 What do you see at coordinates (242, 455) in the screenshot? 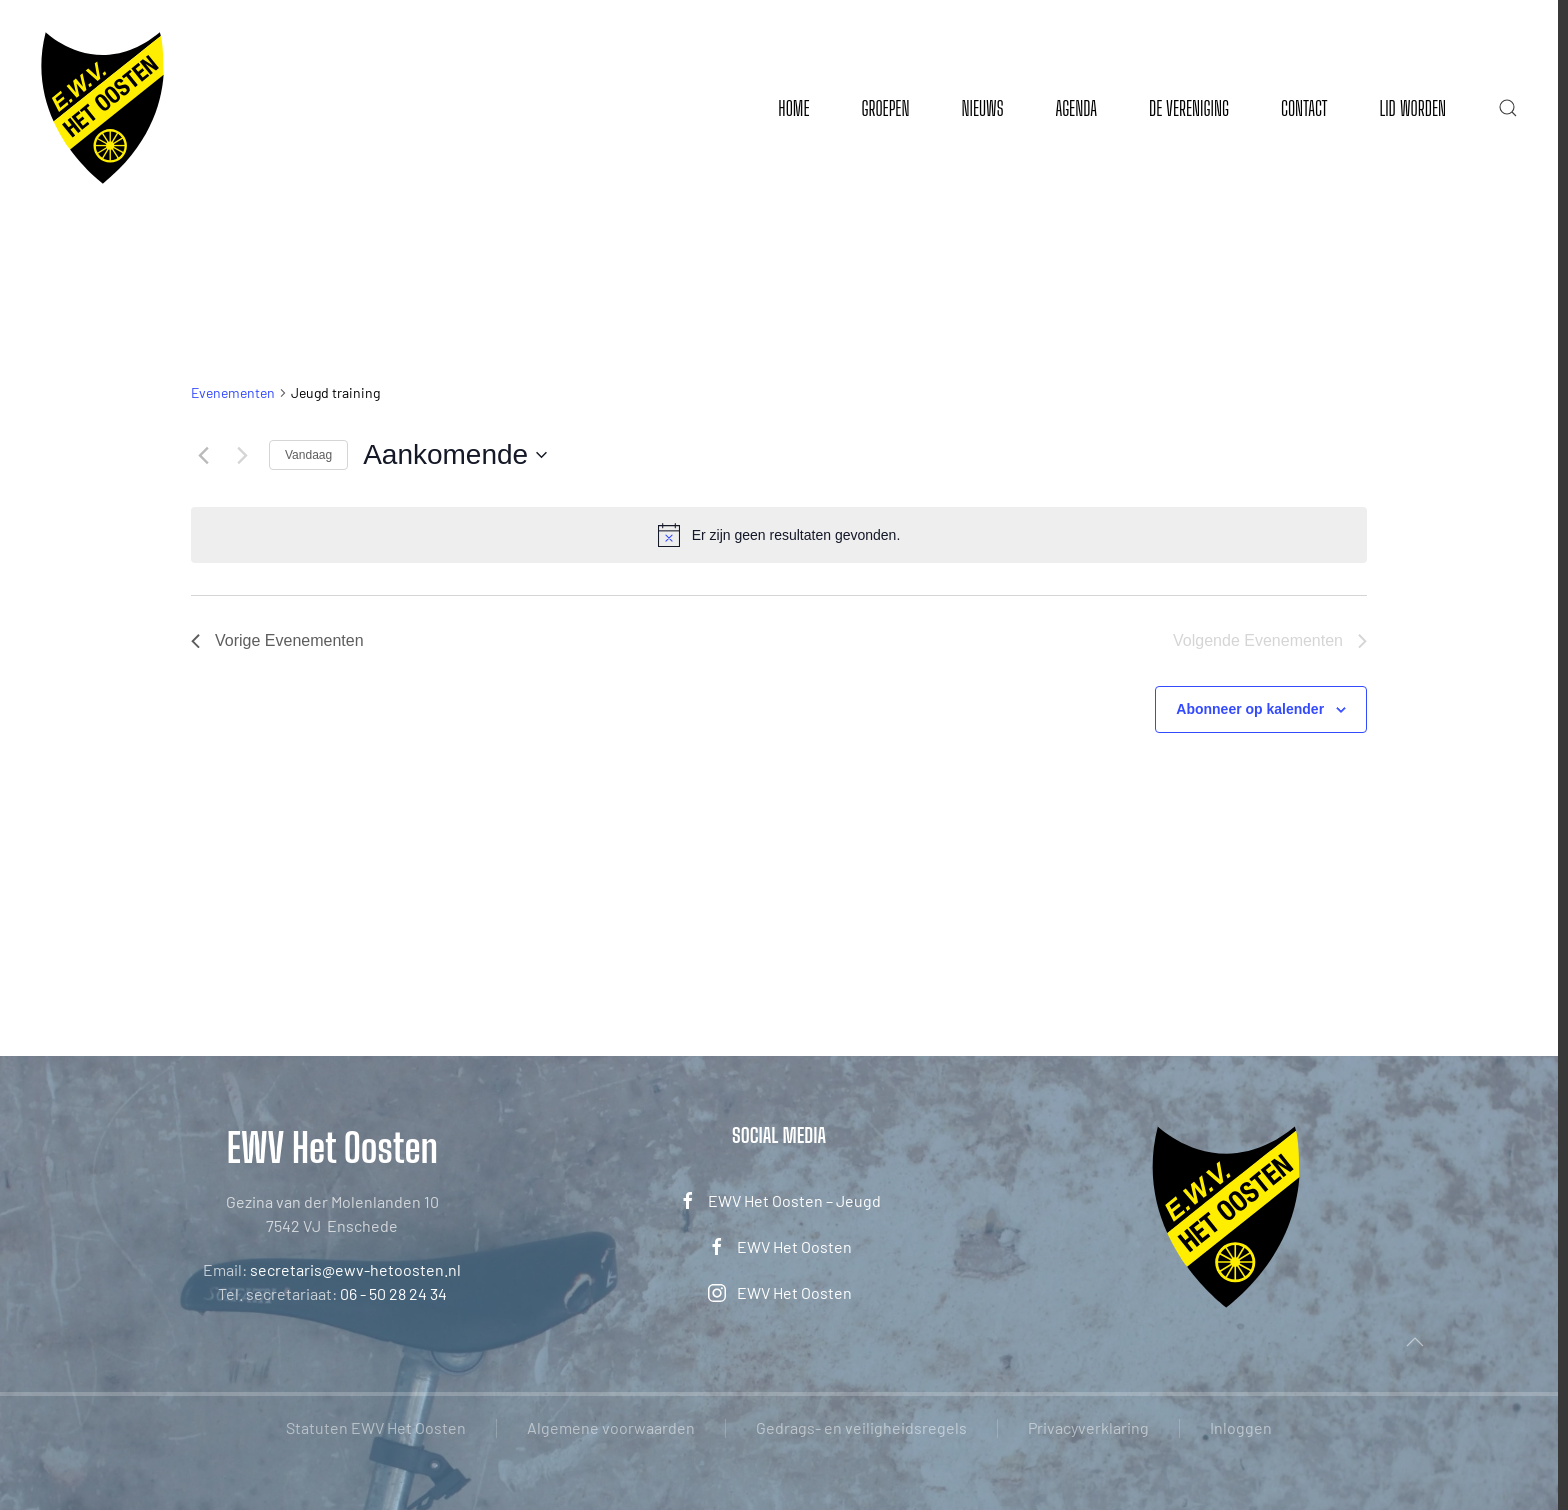
I see `[Volgende Evenementen]` at bounding box center [242, 455].